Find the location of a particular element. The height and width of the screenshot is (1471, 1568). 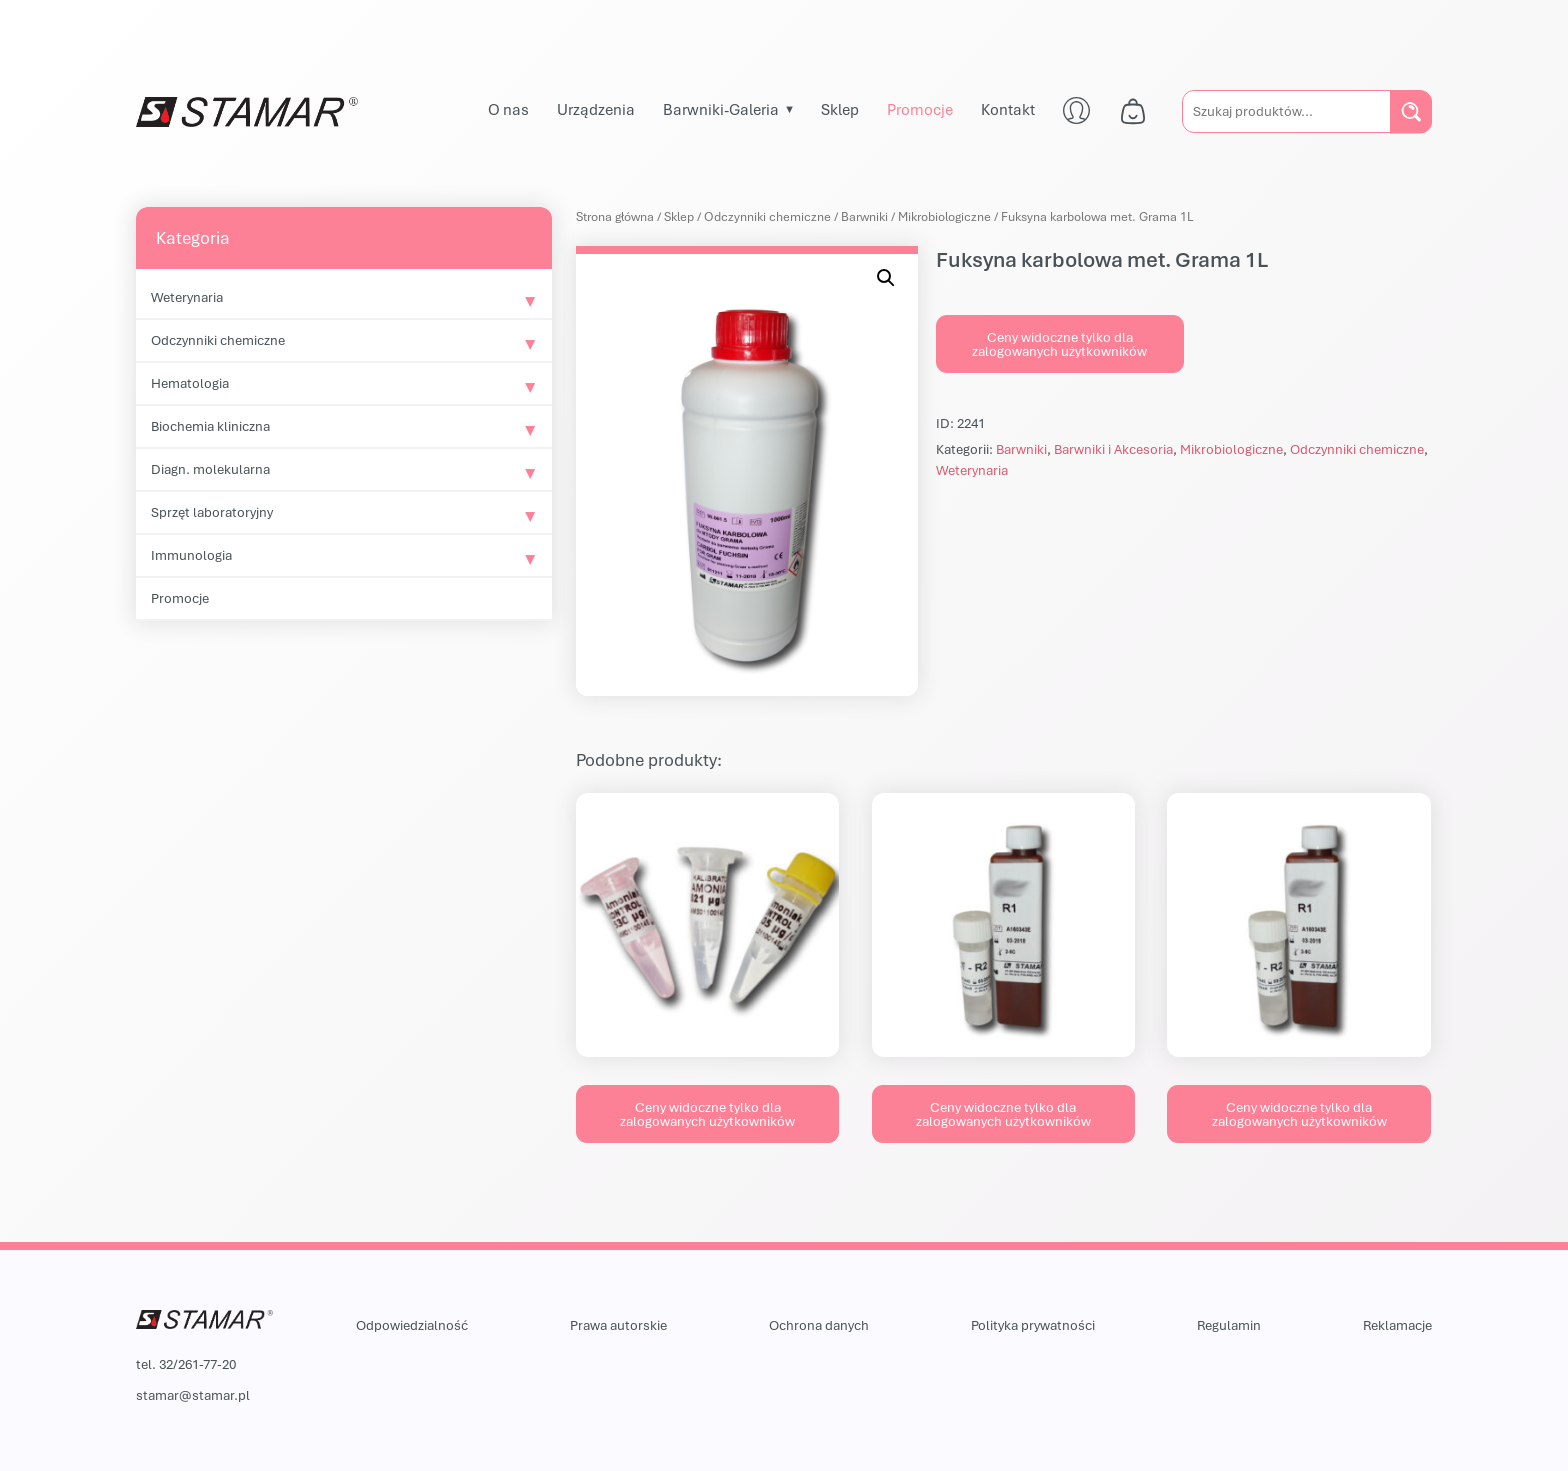

Barwniki is located at coordinates (864, 216).